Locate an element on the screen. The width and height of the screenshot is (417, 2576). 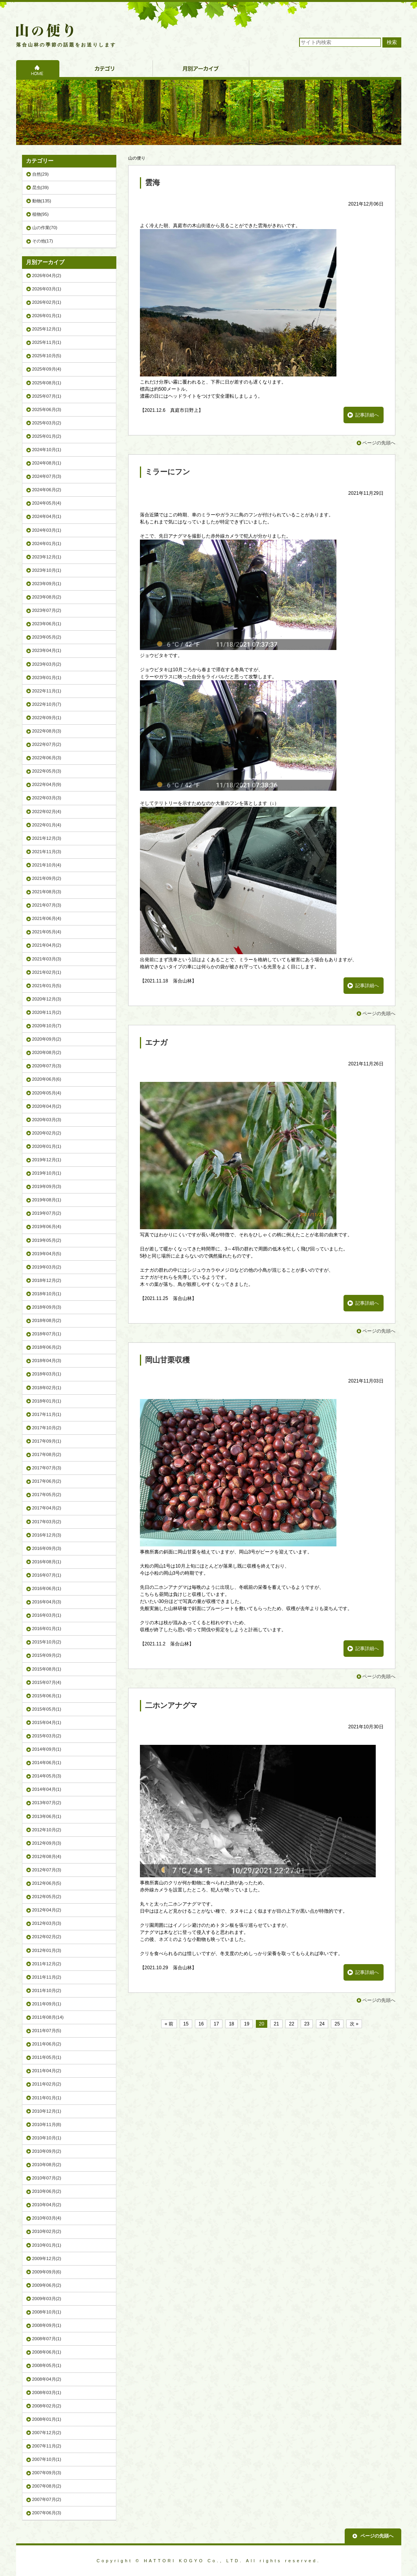
2022年07月(2) is located at coordinates (46, 744).